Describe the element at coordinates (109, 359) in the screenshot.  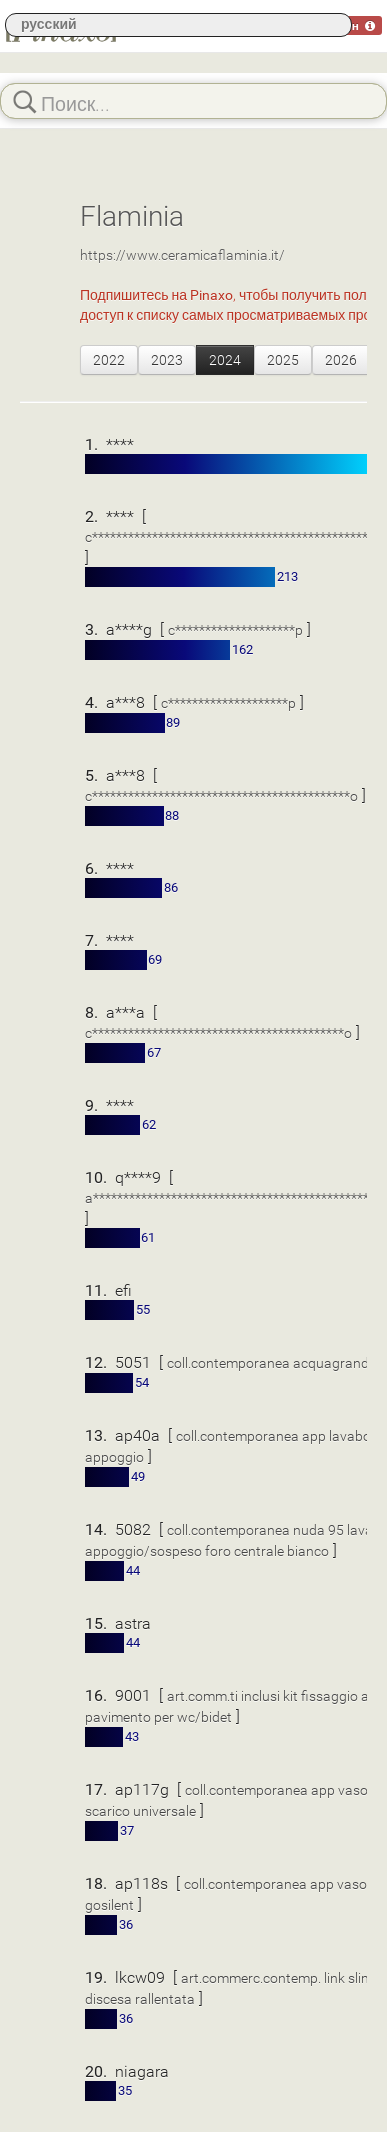
I see `2022` at that location.